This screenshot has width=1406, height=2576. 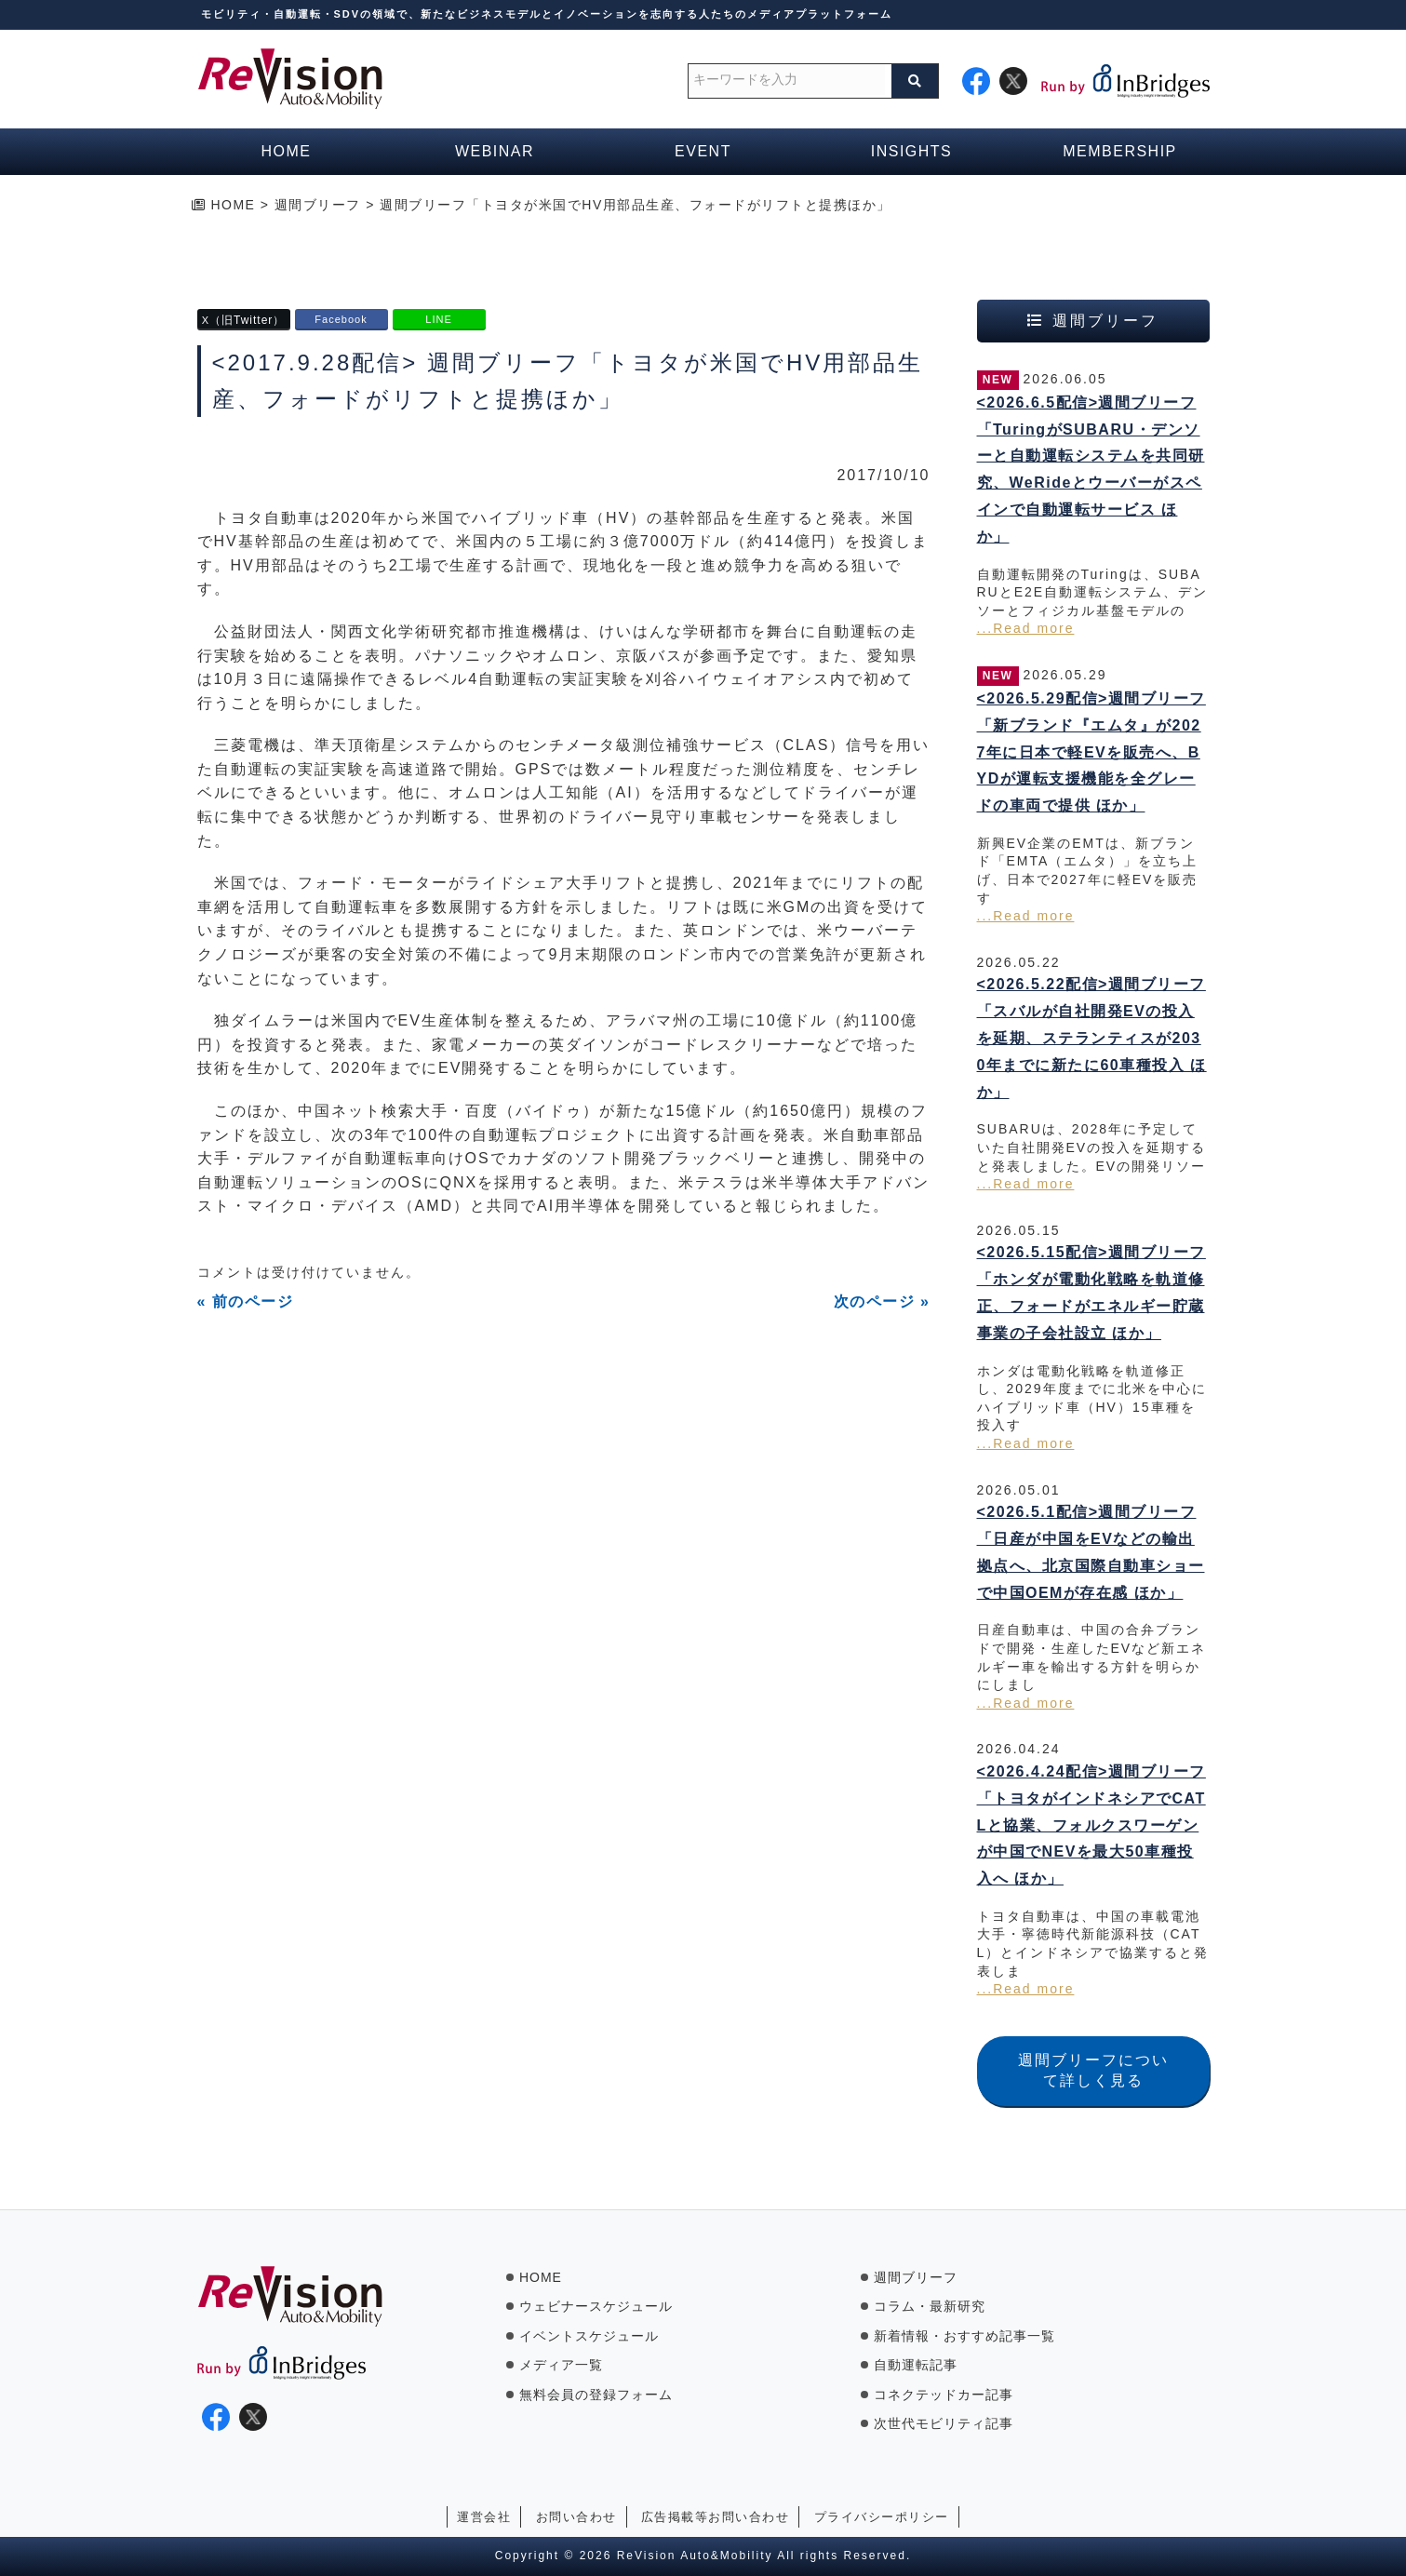 I want to click on <2026.5.1配信>週間ブリーフ「日産が中国をEVなどの輸出拠点へ、北京国際自動車ショーで中国OEMが存在感 ほか」, so click(x=1091, y=1552).